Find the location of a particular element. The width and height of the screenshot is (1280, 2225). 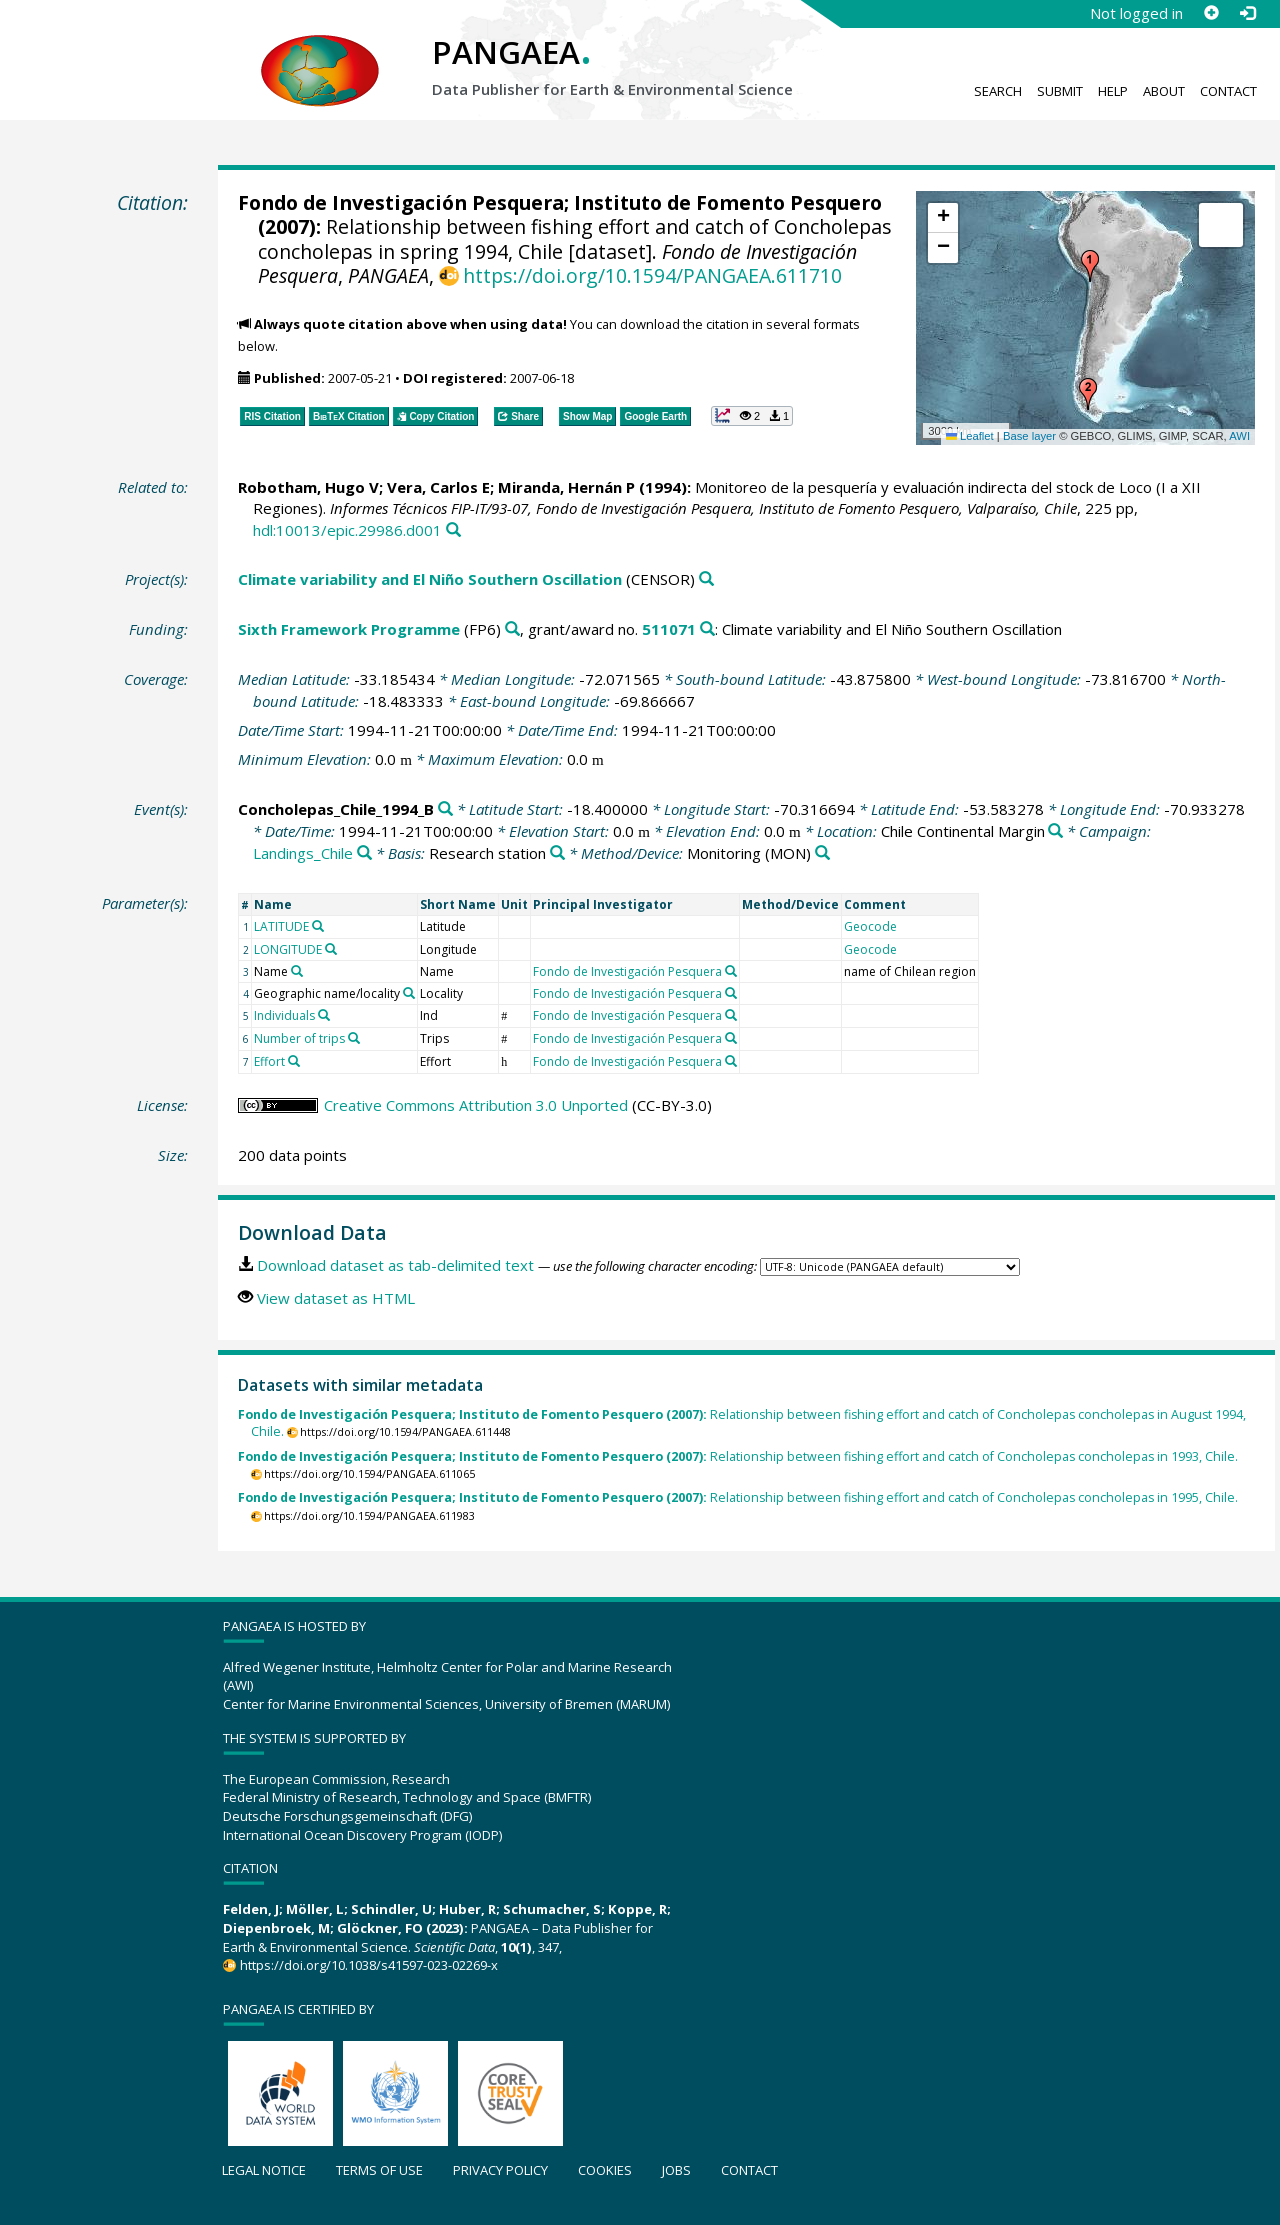

Base layer is located at coordinates (1029, 436).